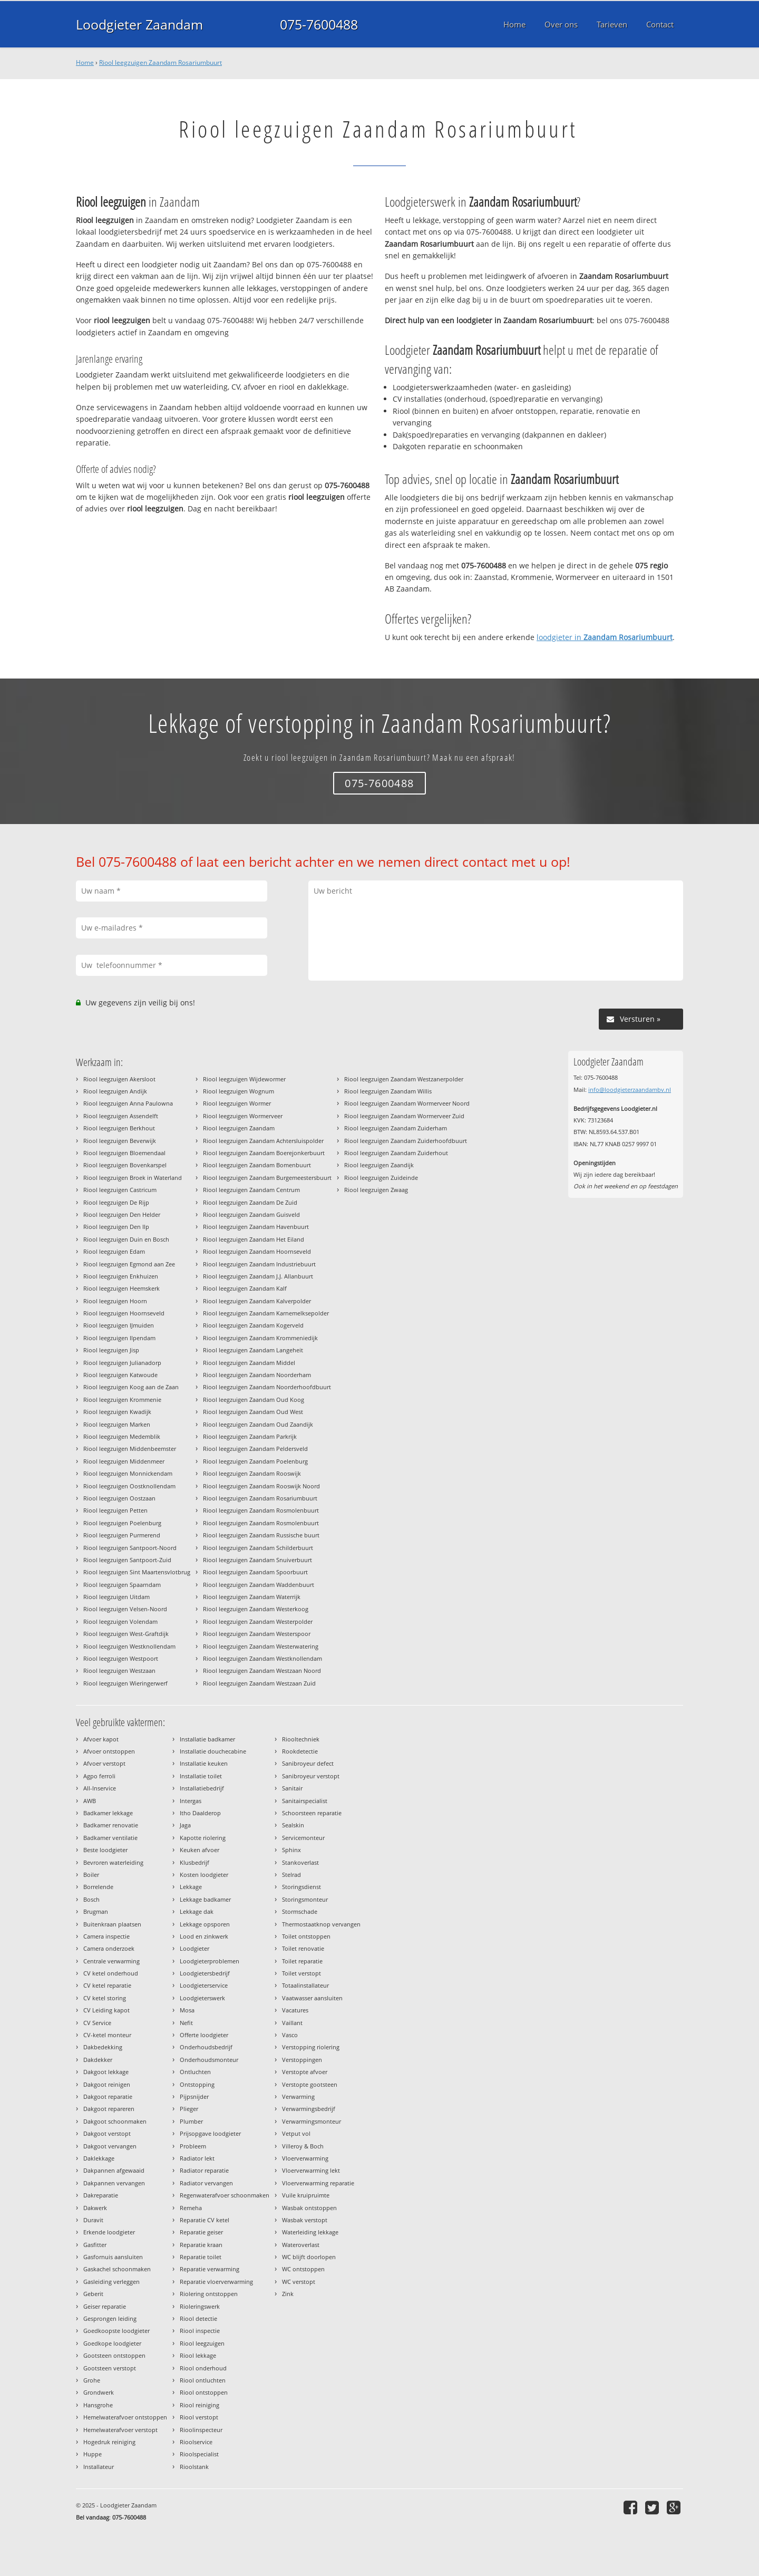  What do you see at coordinates (98, 1887) in the screenshot?
I see `Borrelende` at bounding box center [98, 1887].